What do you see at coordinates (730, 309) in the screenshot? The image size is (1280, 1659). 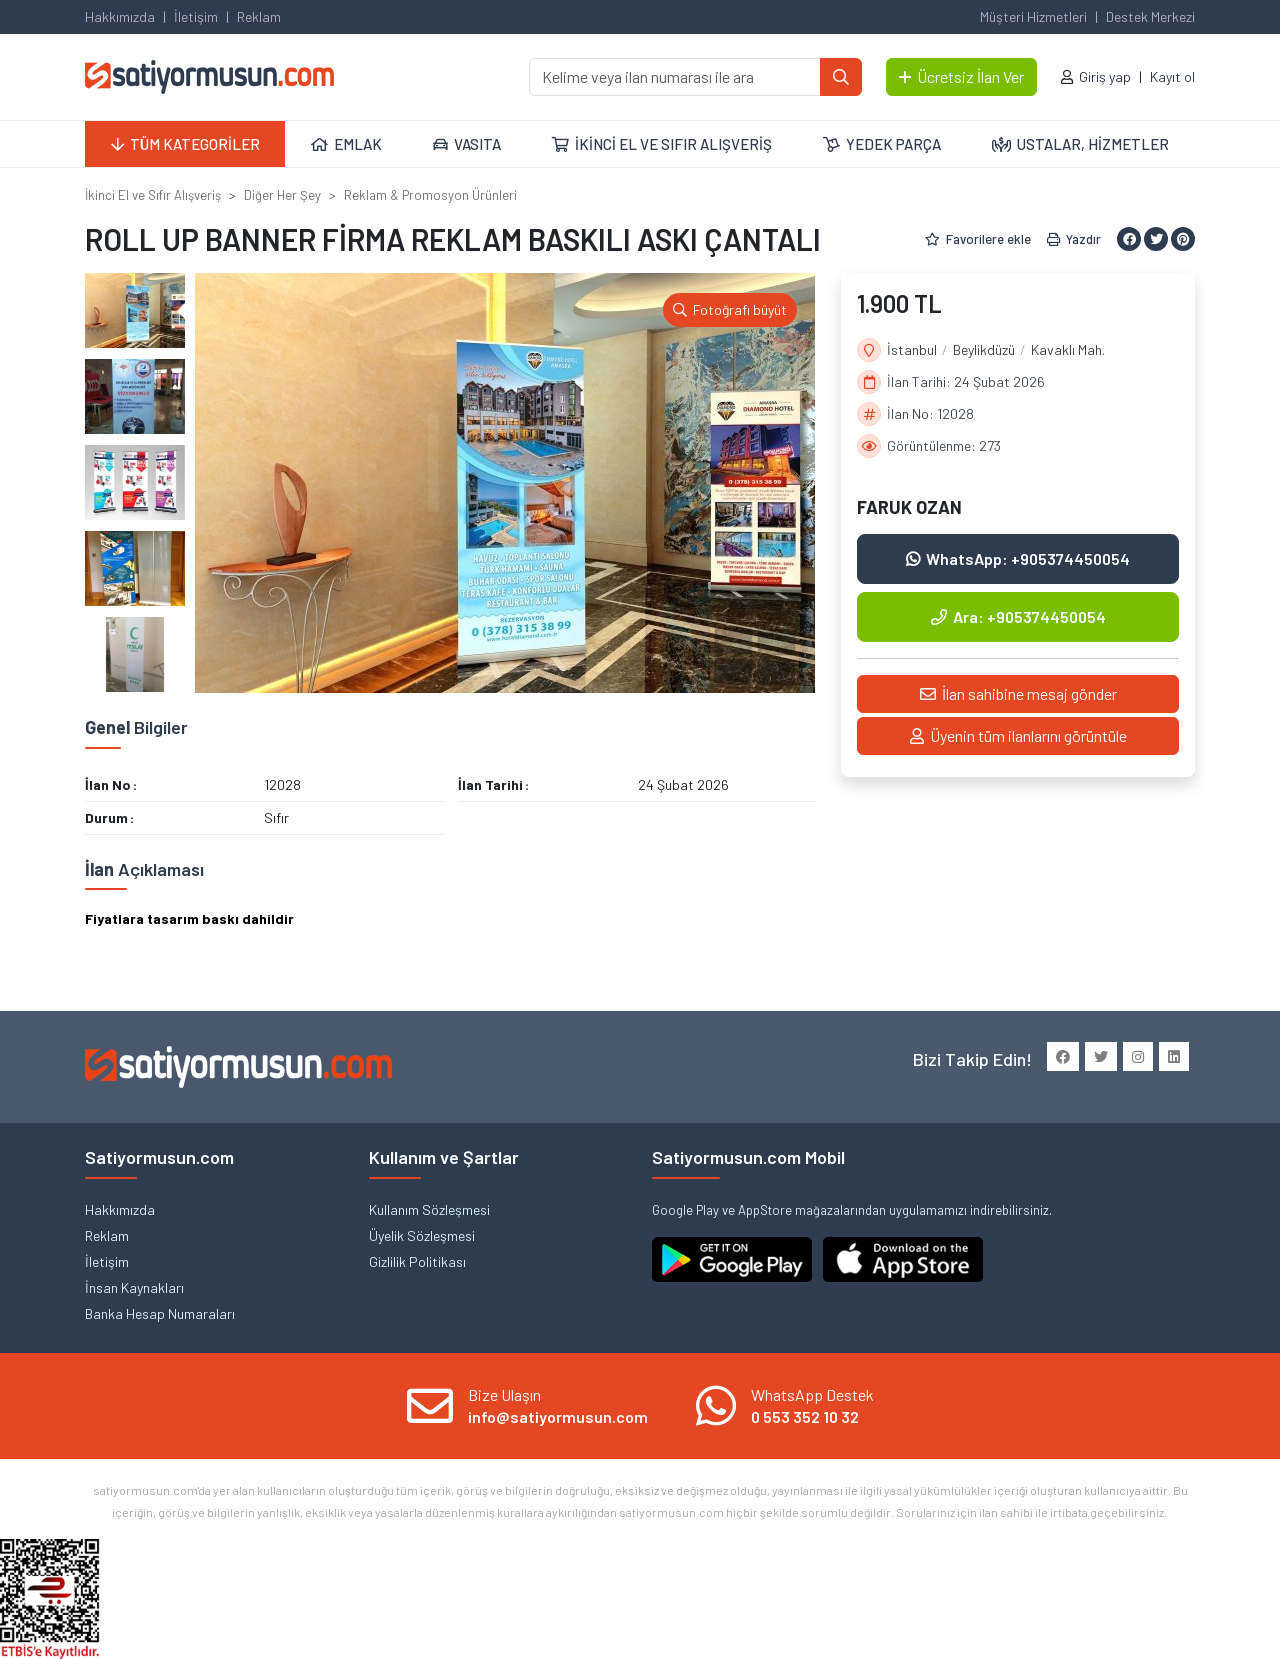 I see `Fotoğrafı büyüt` at bounding box center [730, 309].